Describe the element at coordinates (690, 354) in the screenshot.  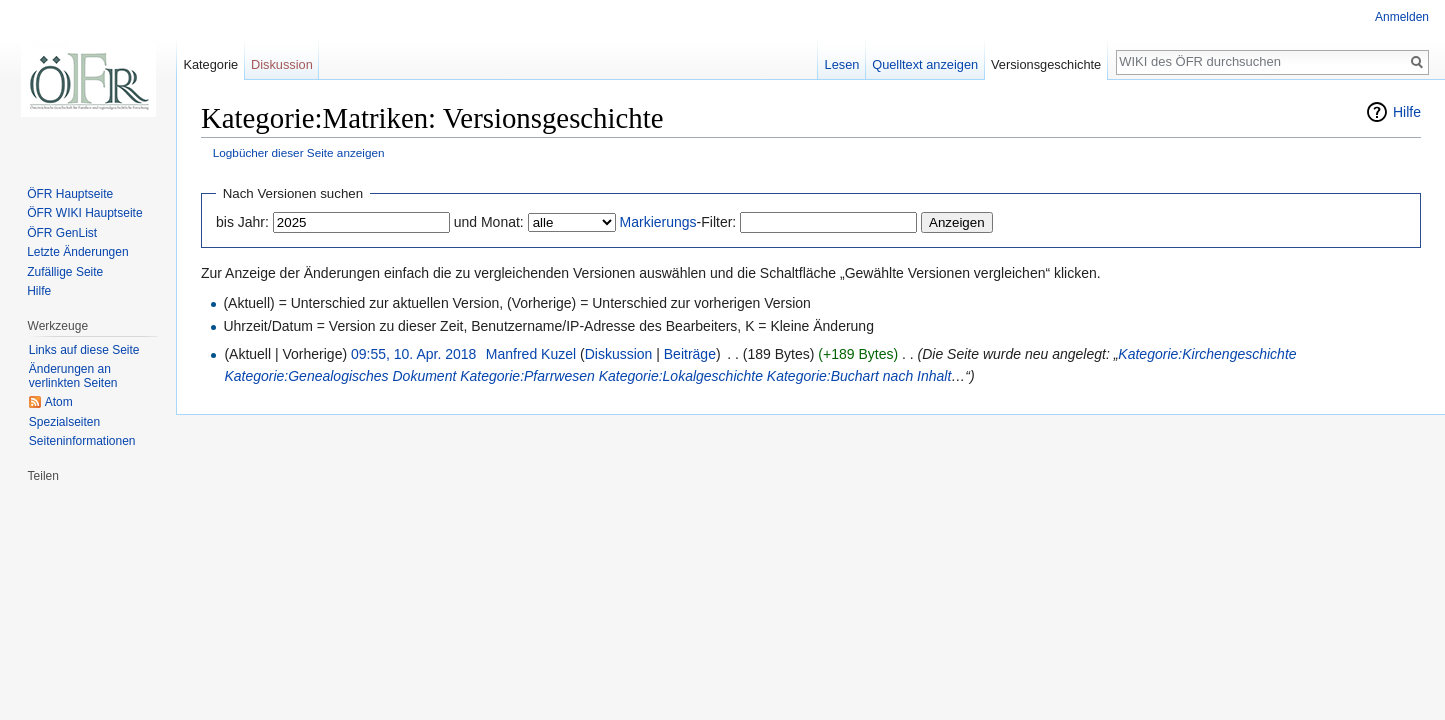
I see `Beiträge` at that location.